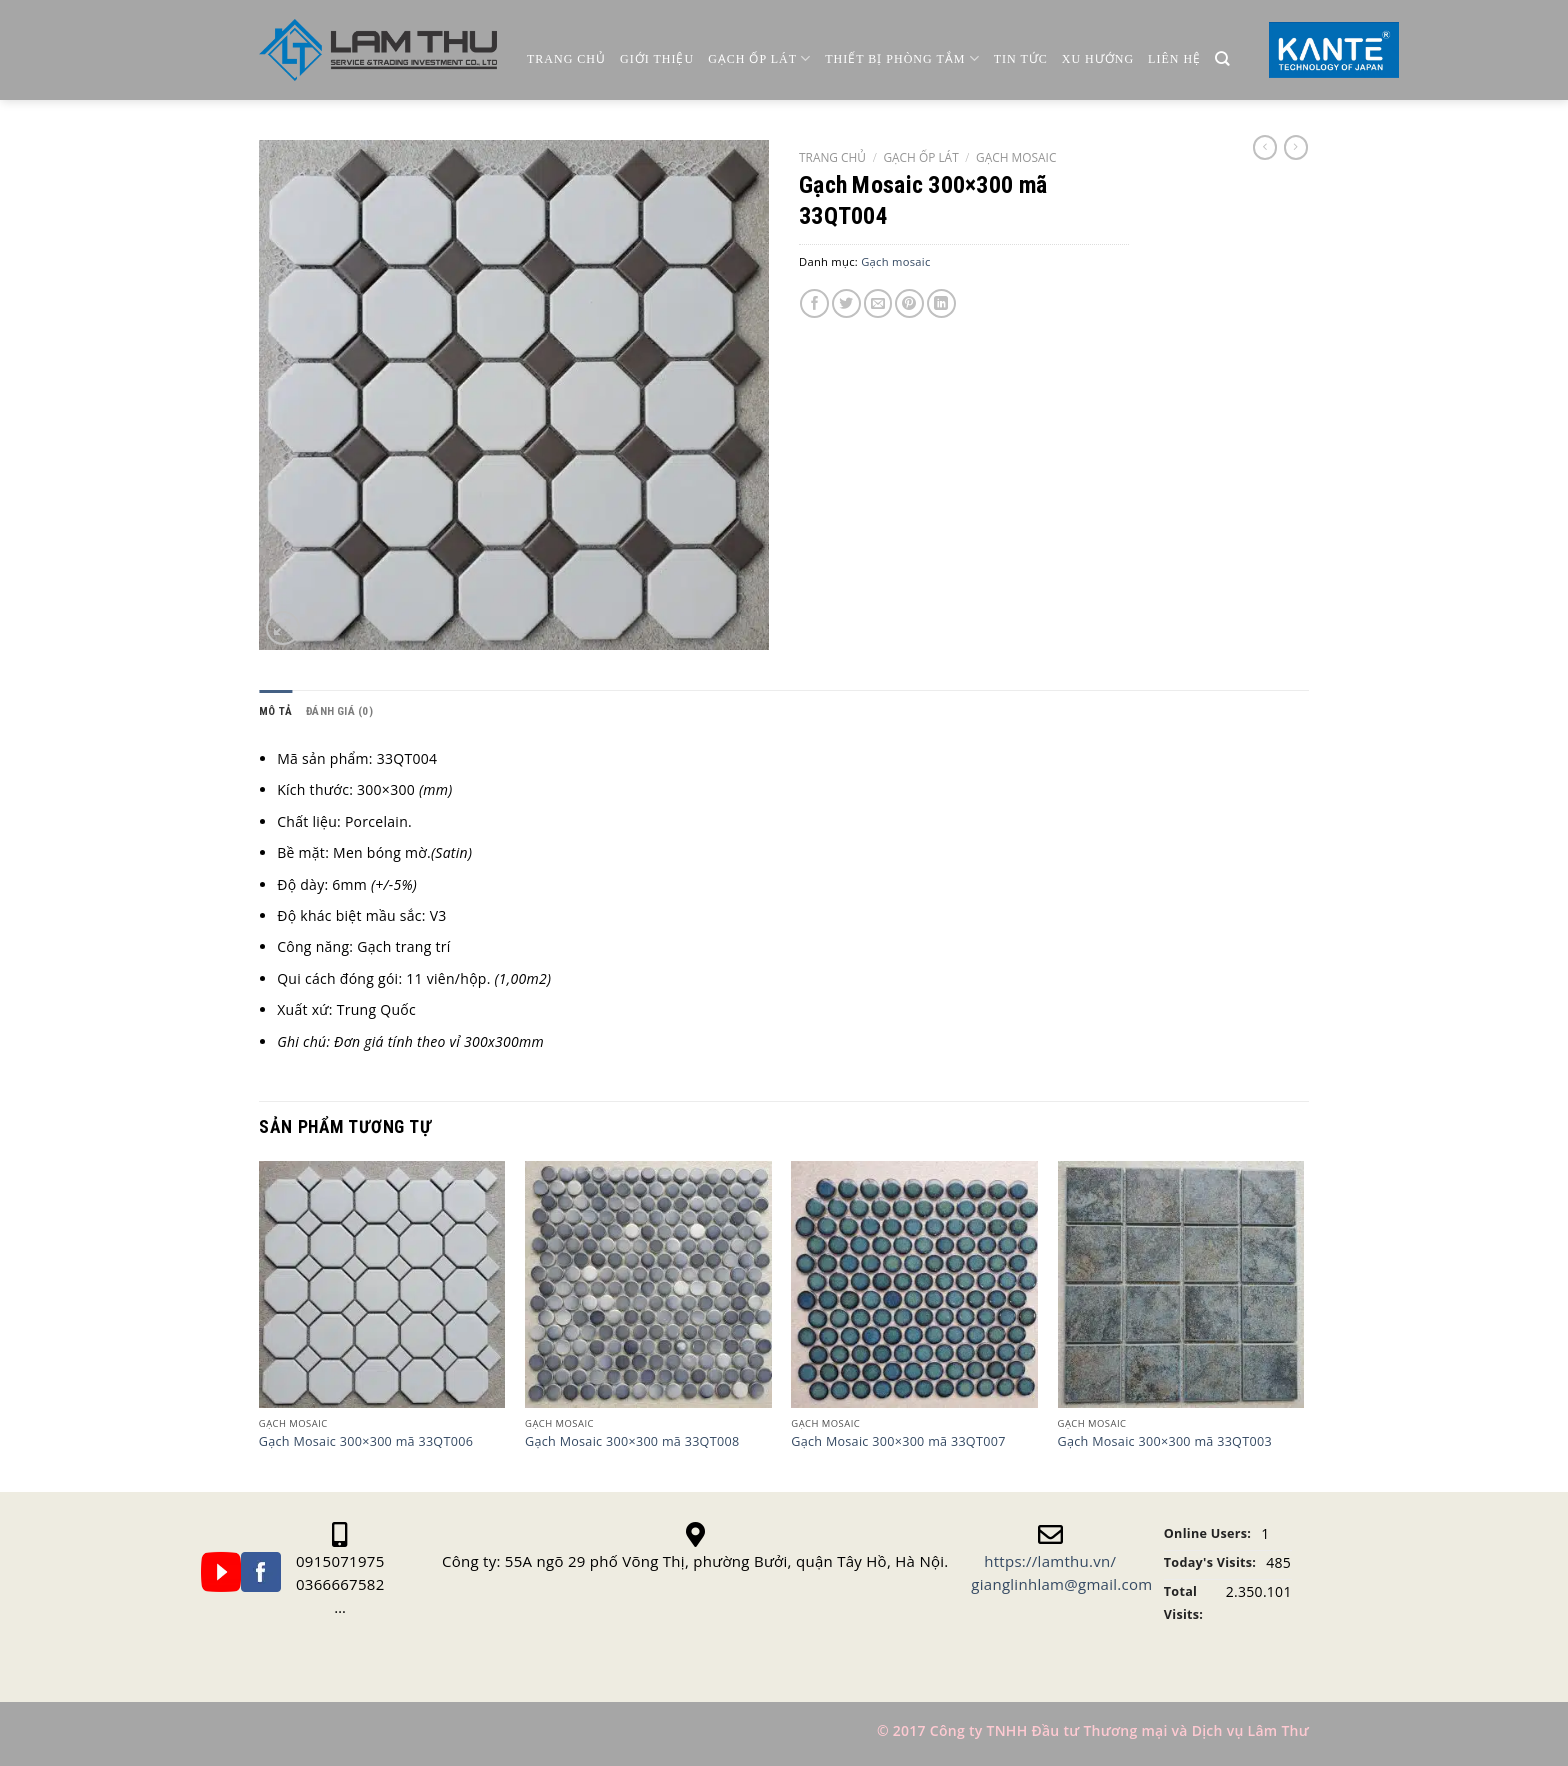 Image resolution: width=1568 pixels, height=1766 pixels. Describe the element at coordinates (902, 58) in the screenshot. I see `Thiết Bị Phòng Tắm` at that location.